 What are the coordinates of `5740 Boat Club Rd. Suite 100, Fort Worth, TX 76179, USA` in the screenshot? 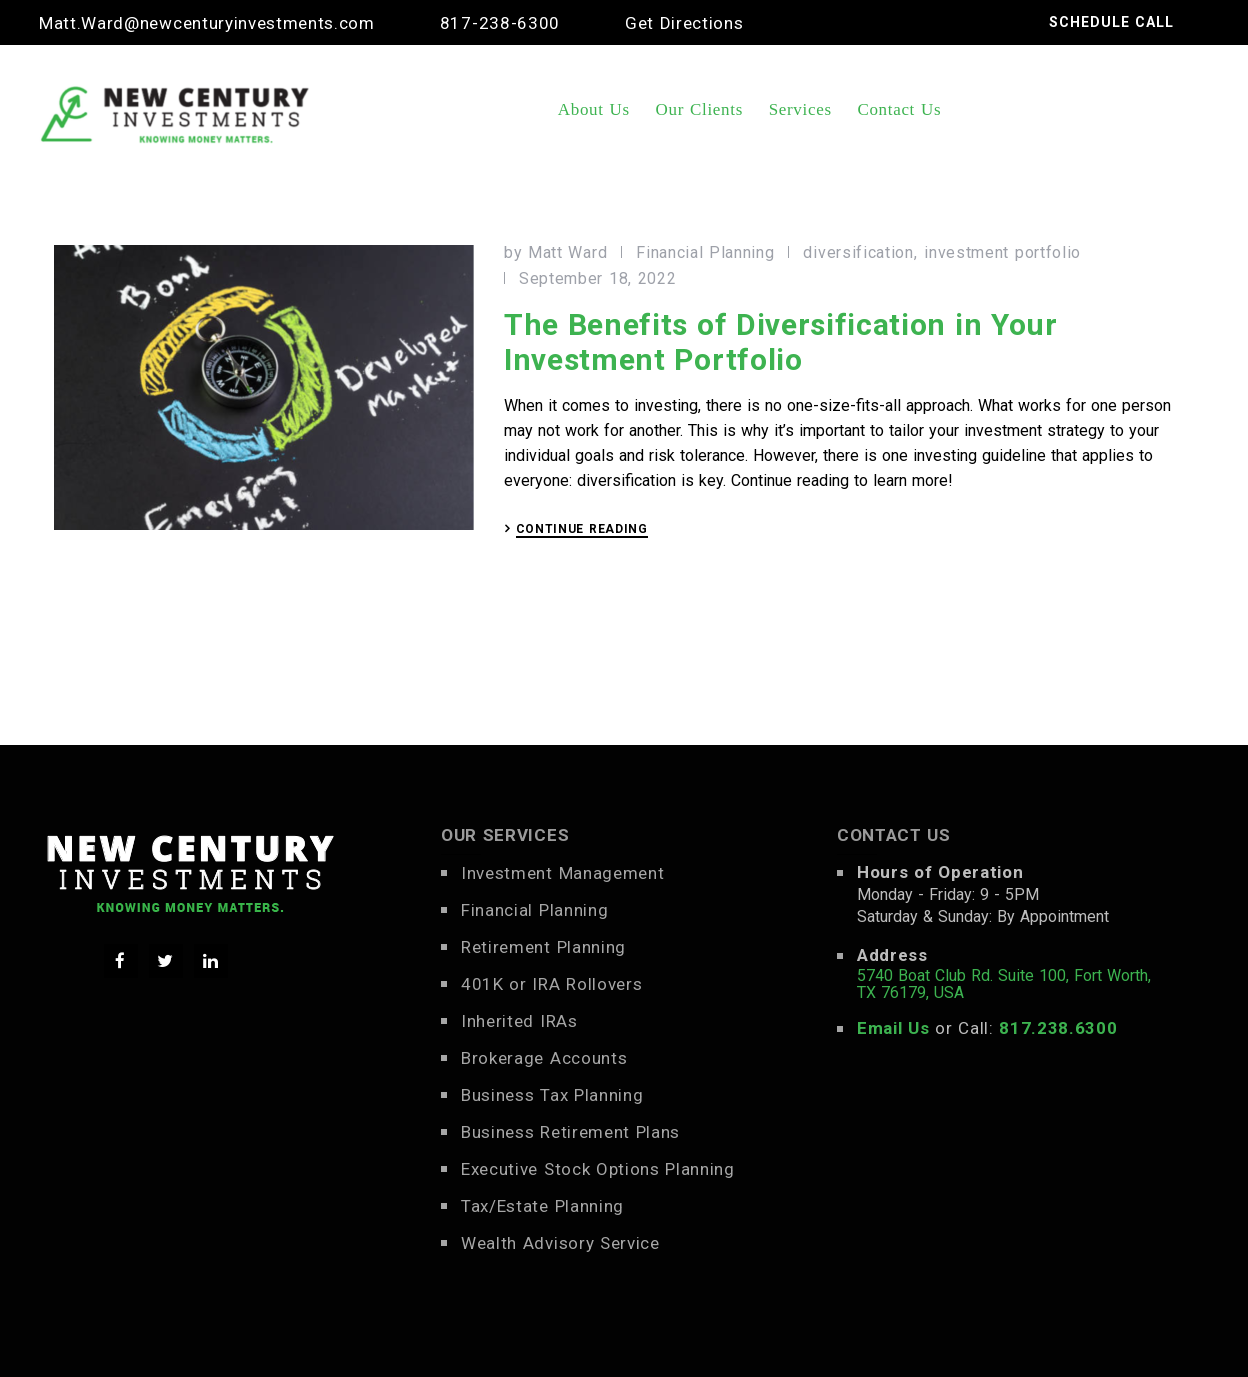 It's located at (1004, 984).